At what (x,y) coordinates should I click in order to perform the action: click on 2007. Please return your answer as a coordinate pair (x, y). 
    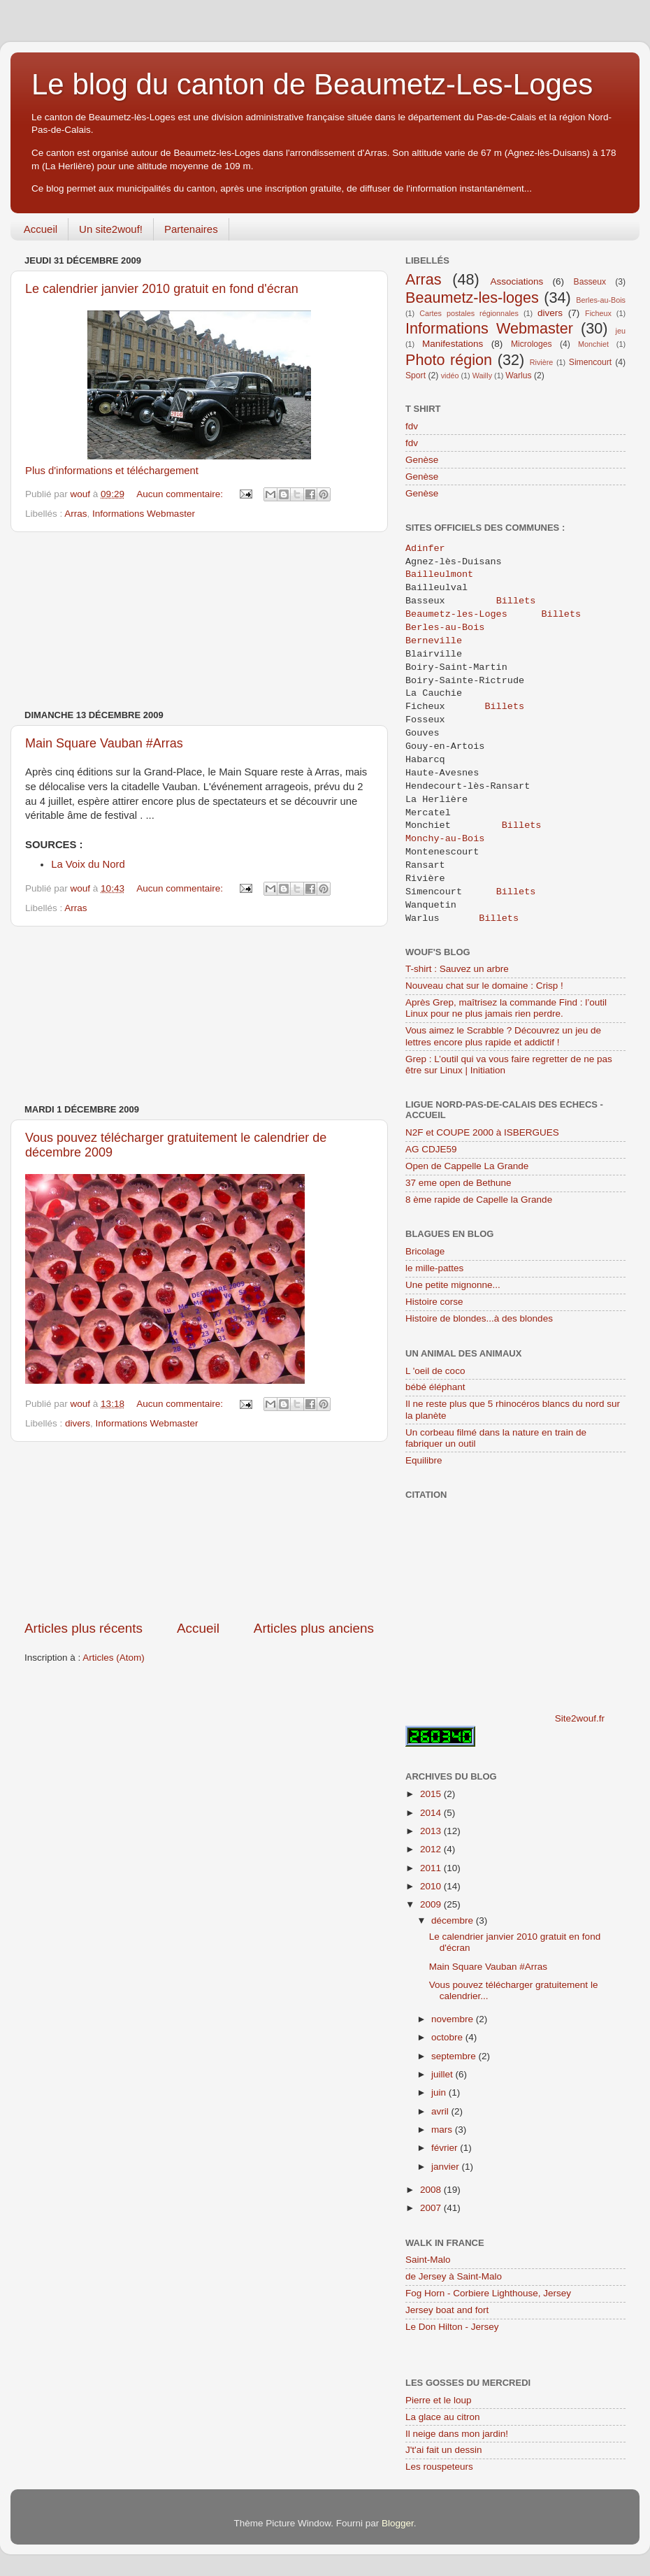
    Looking at the image, I should click on (432, 2208).